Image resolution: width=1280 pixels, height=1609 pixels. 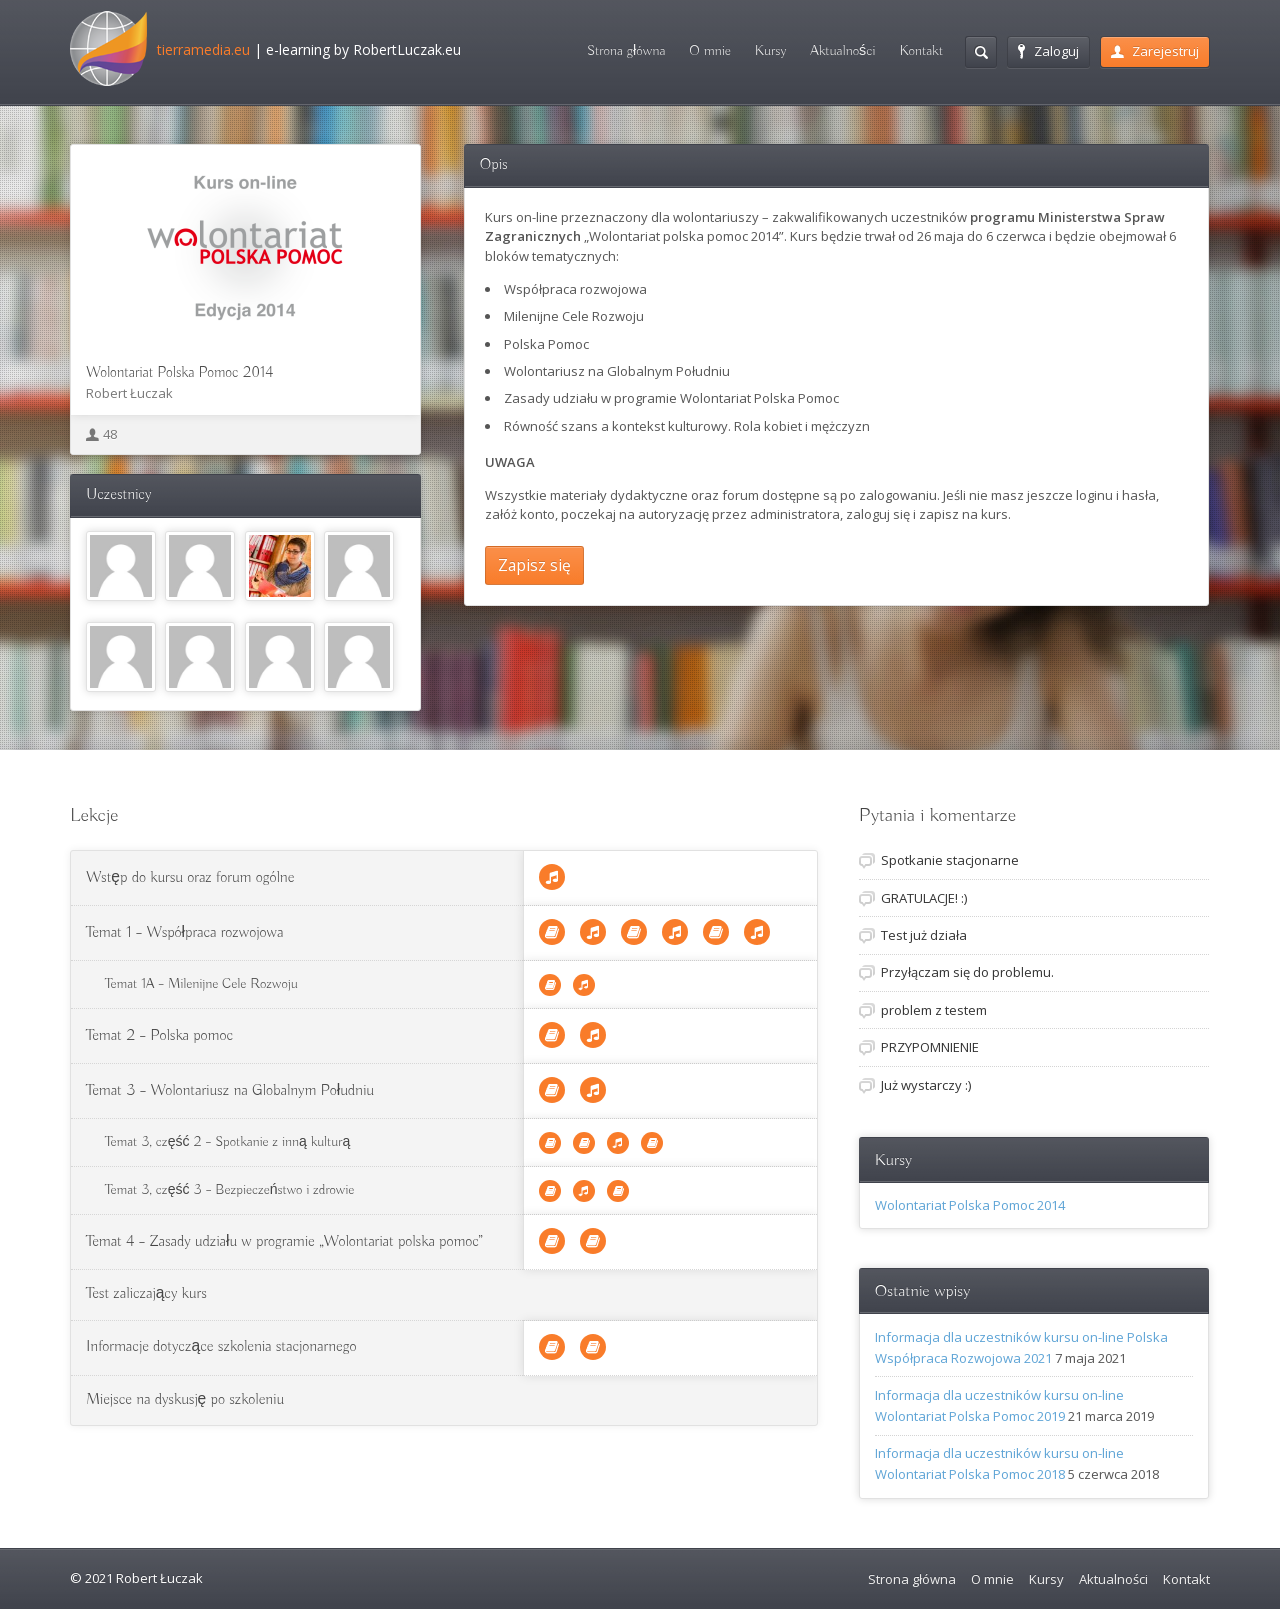 What do you see at coordinates (201, 984) in the screenshot?
I see `Temat 1A – Milenijne Cele Rozwoju` at bounding box center [201, 984].